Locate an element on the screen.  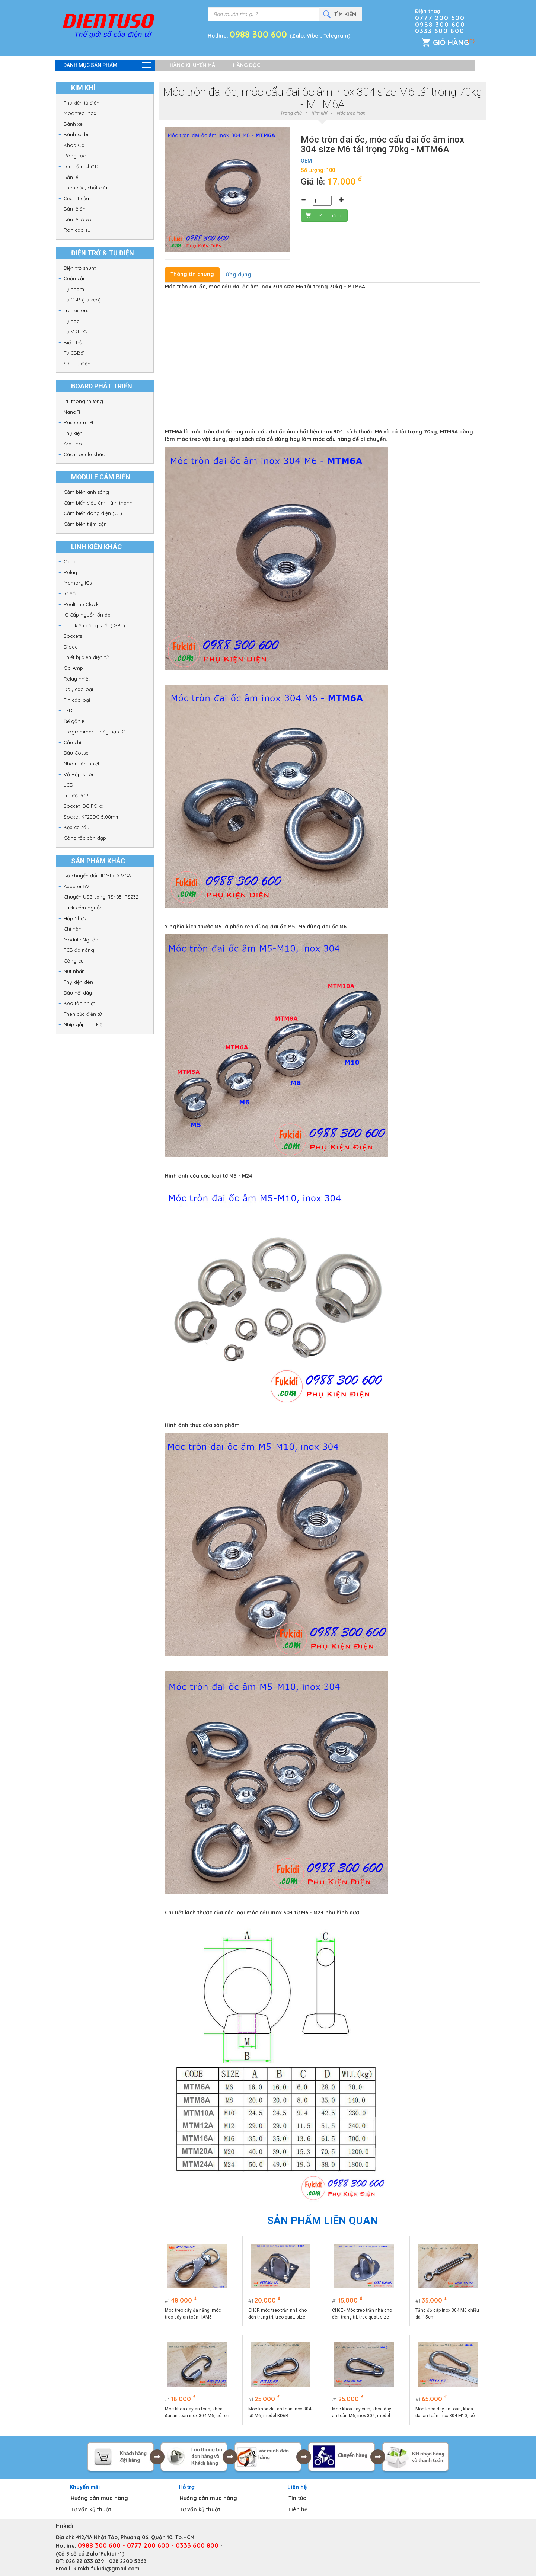
Bánh xe is located at coordinates (73, 124).